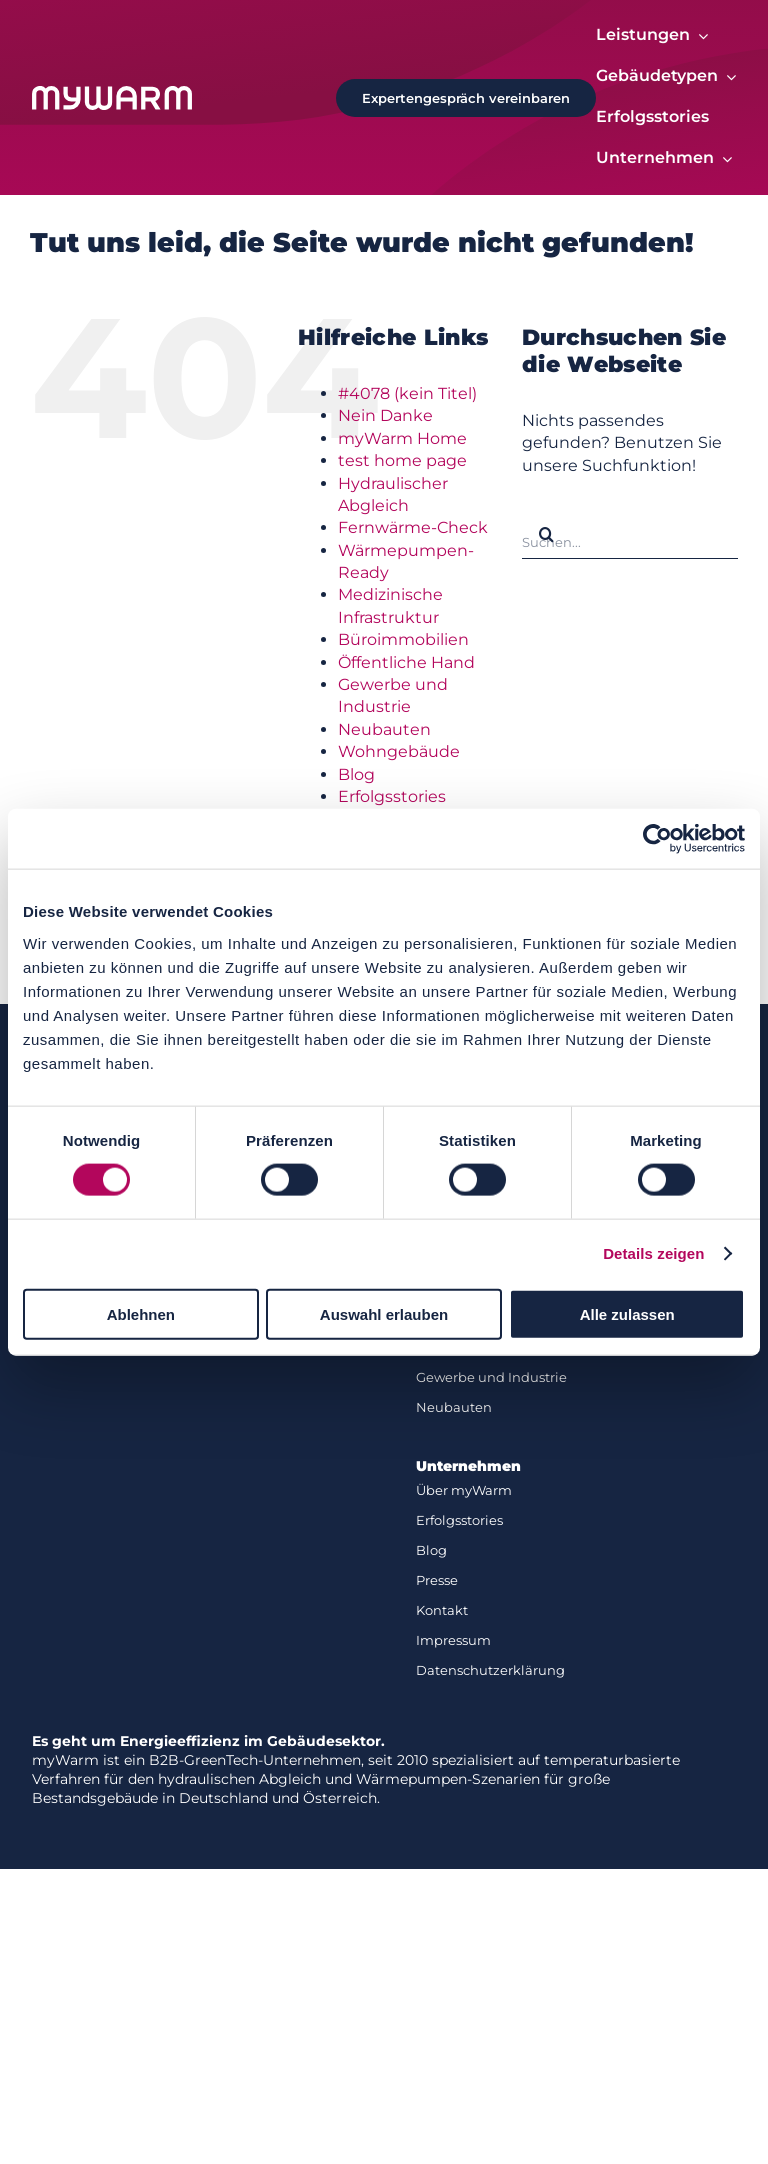 Image resolution: width=768 pixels, height=2164 pixels. I want to click on Ablehnen, so click(141, 1313).